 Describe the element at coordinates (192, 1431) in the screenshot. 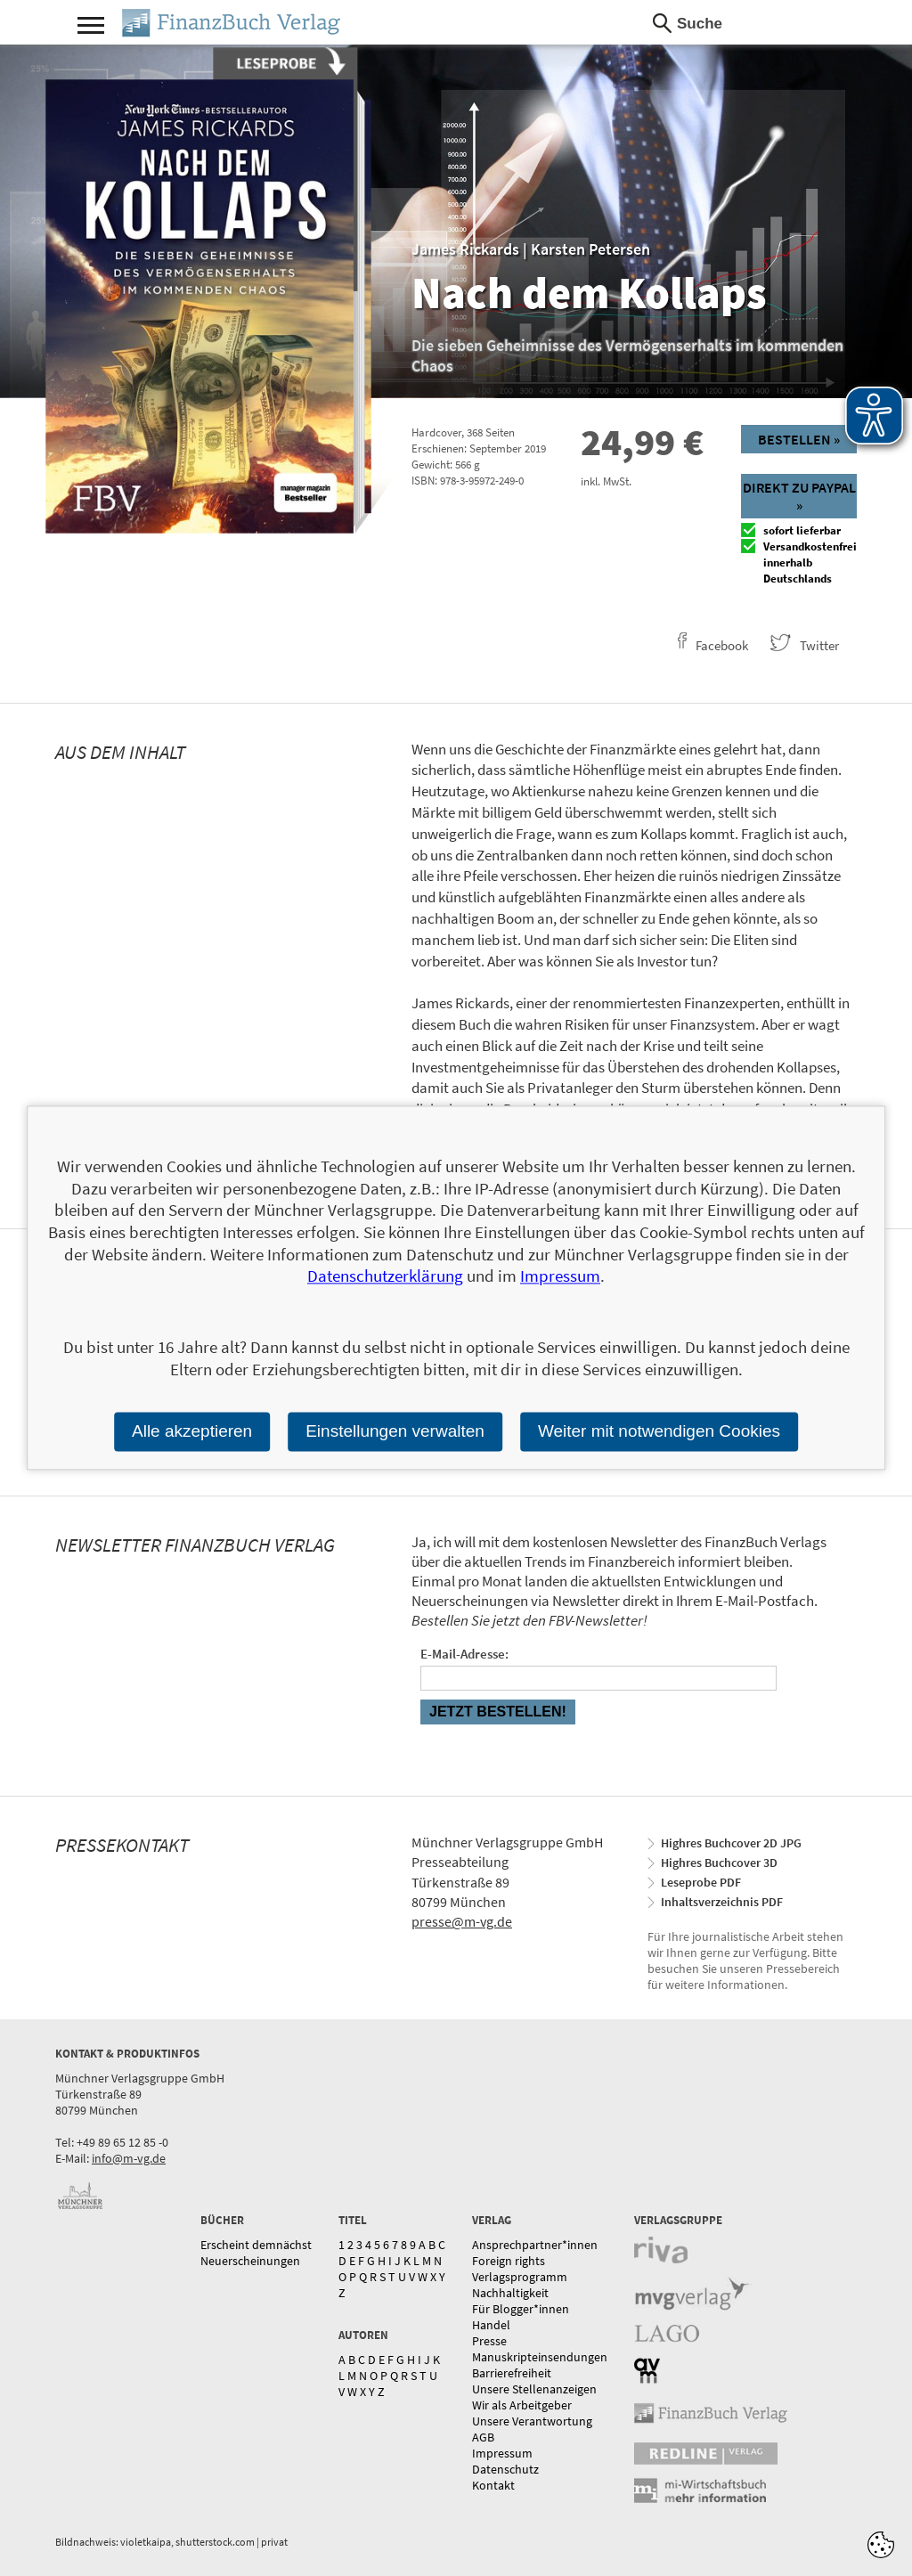

I see `Alle akzeptieren` at that location.